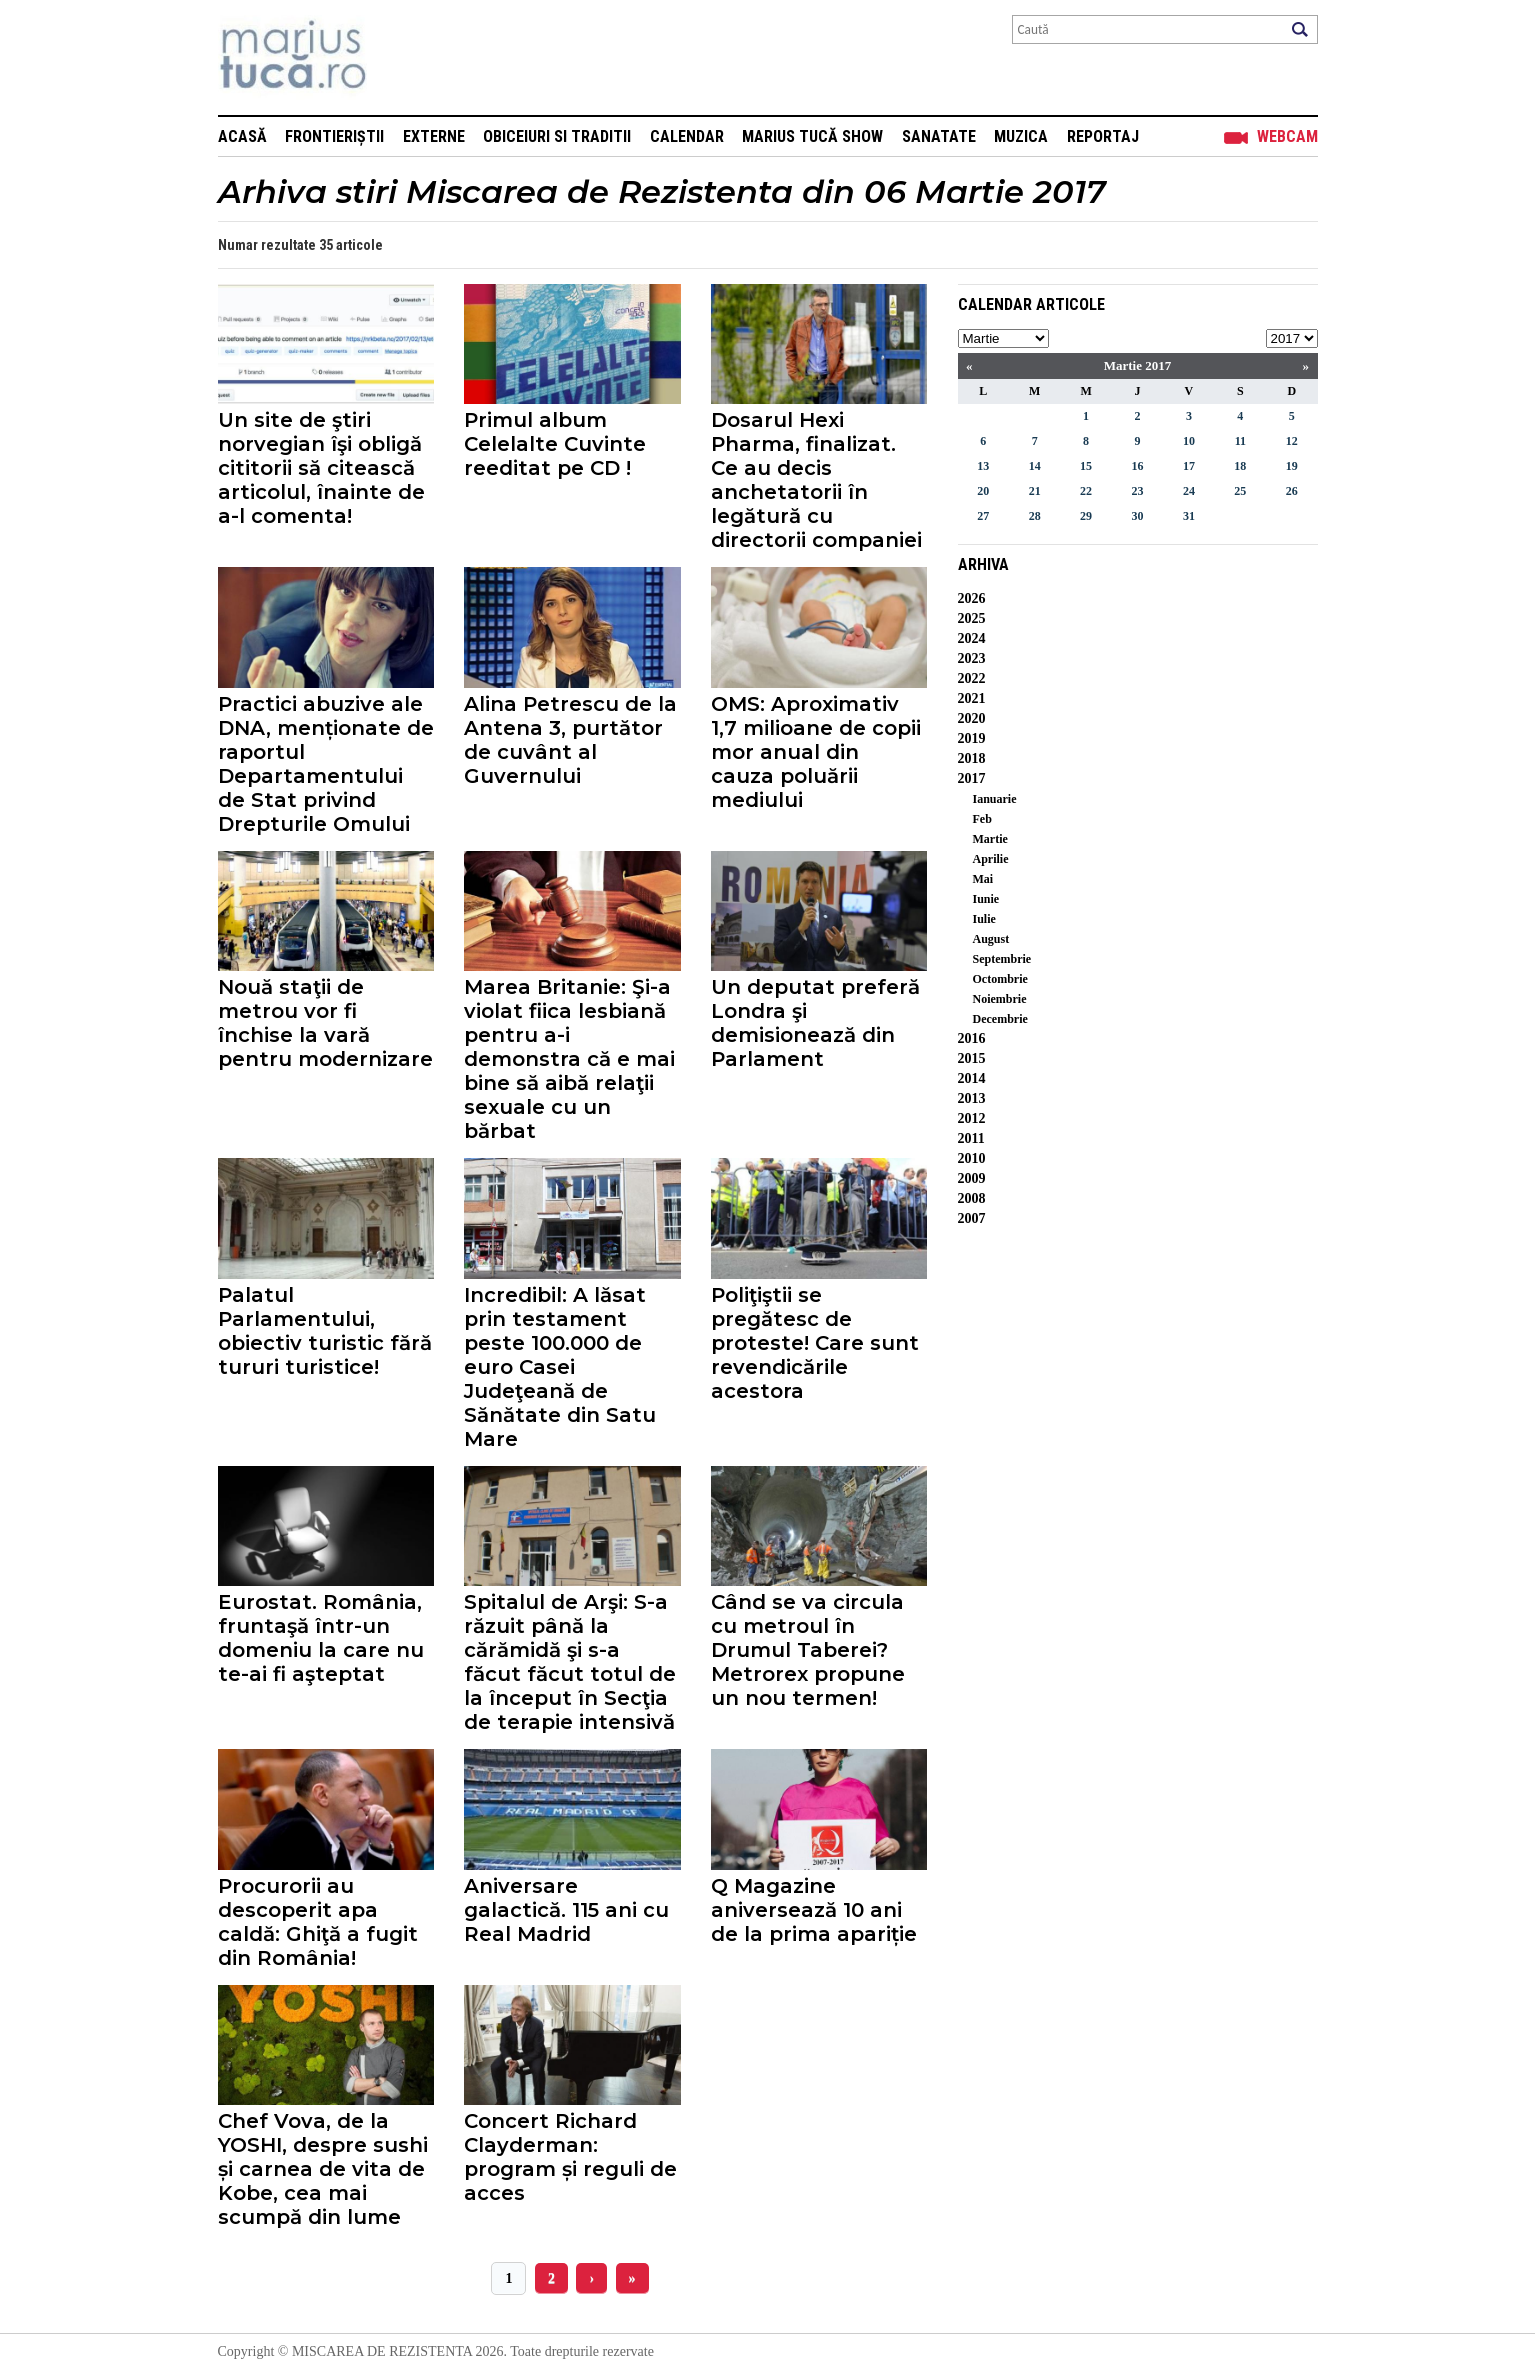 The image size is (1535, 2370). I want to click on Marius Tucă Show, so click(812, 136).